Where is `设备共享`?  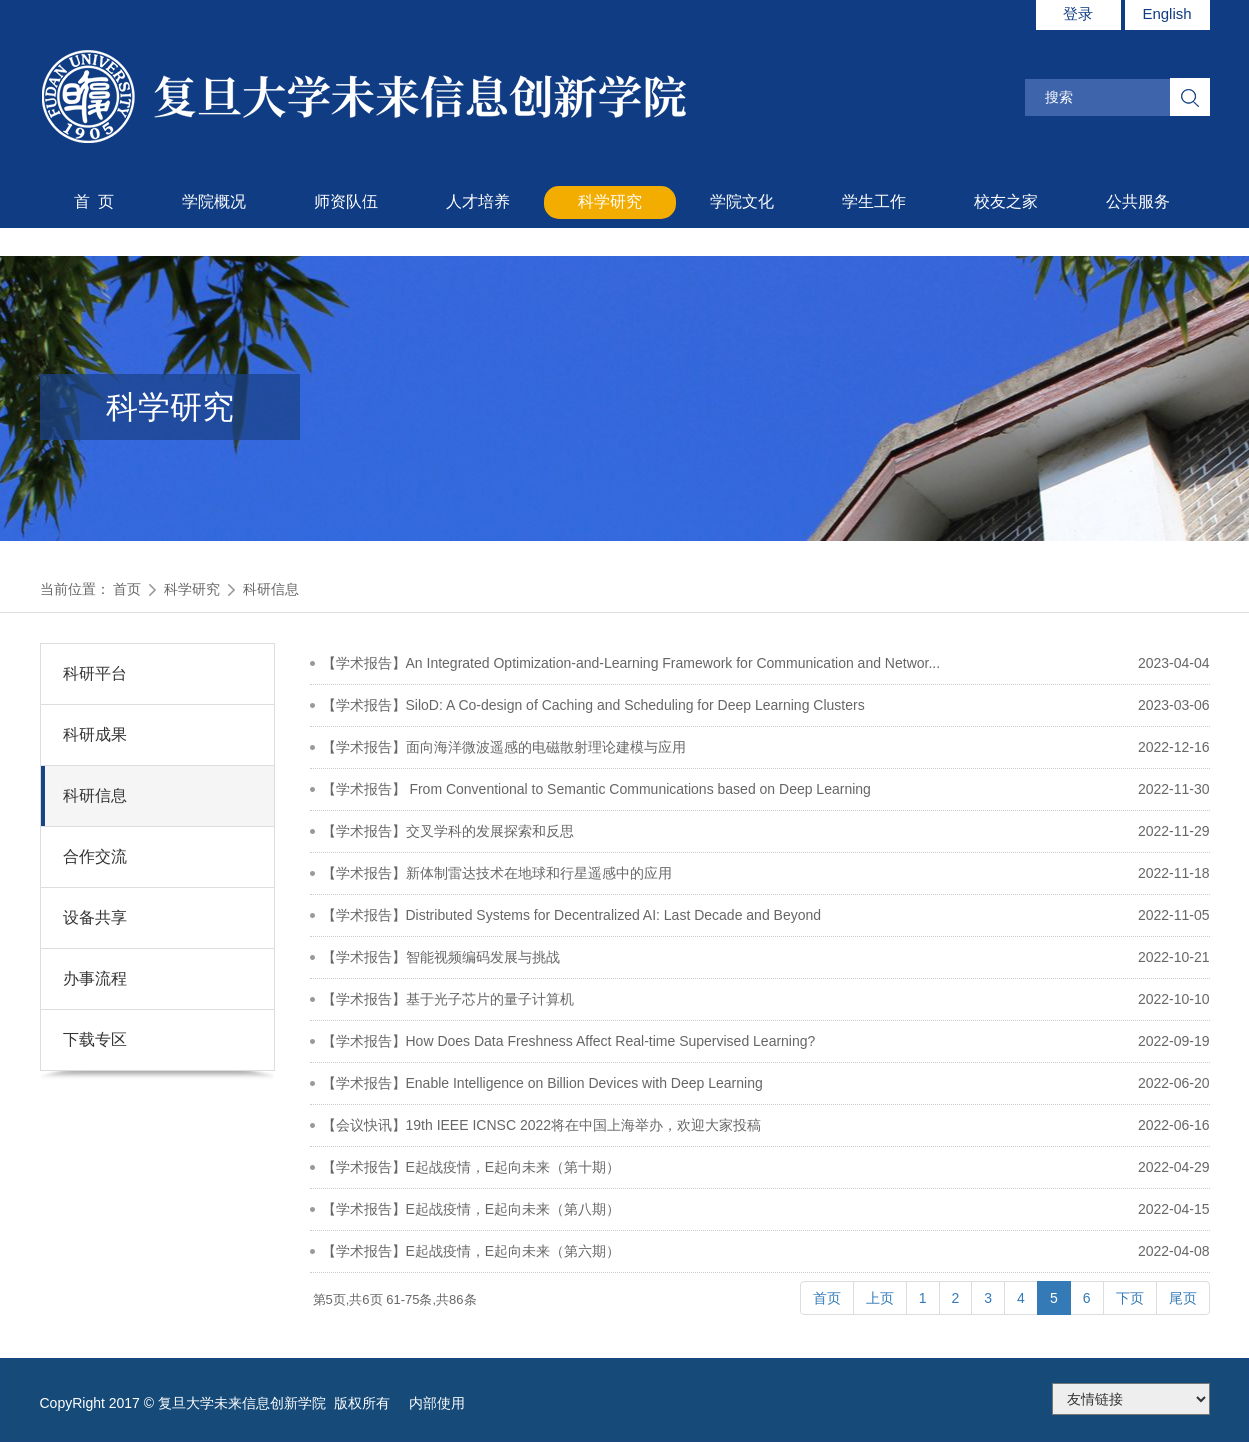 设备共享 is located at coordinates (95, 917).